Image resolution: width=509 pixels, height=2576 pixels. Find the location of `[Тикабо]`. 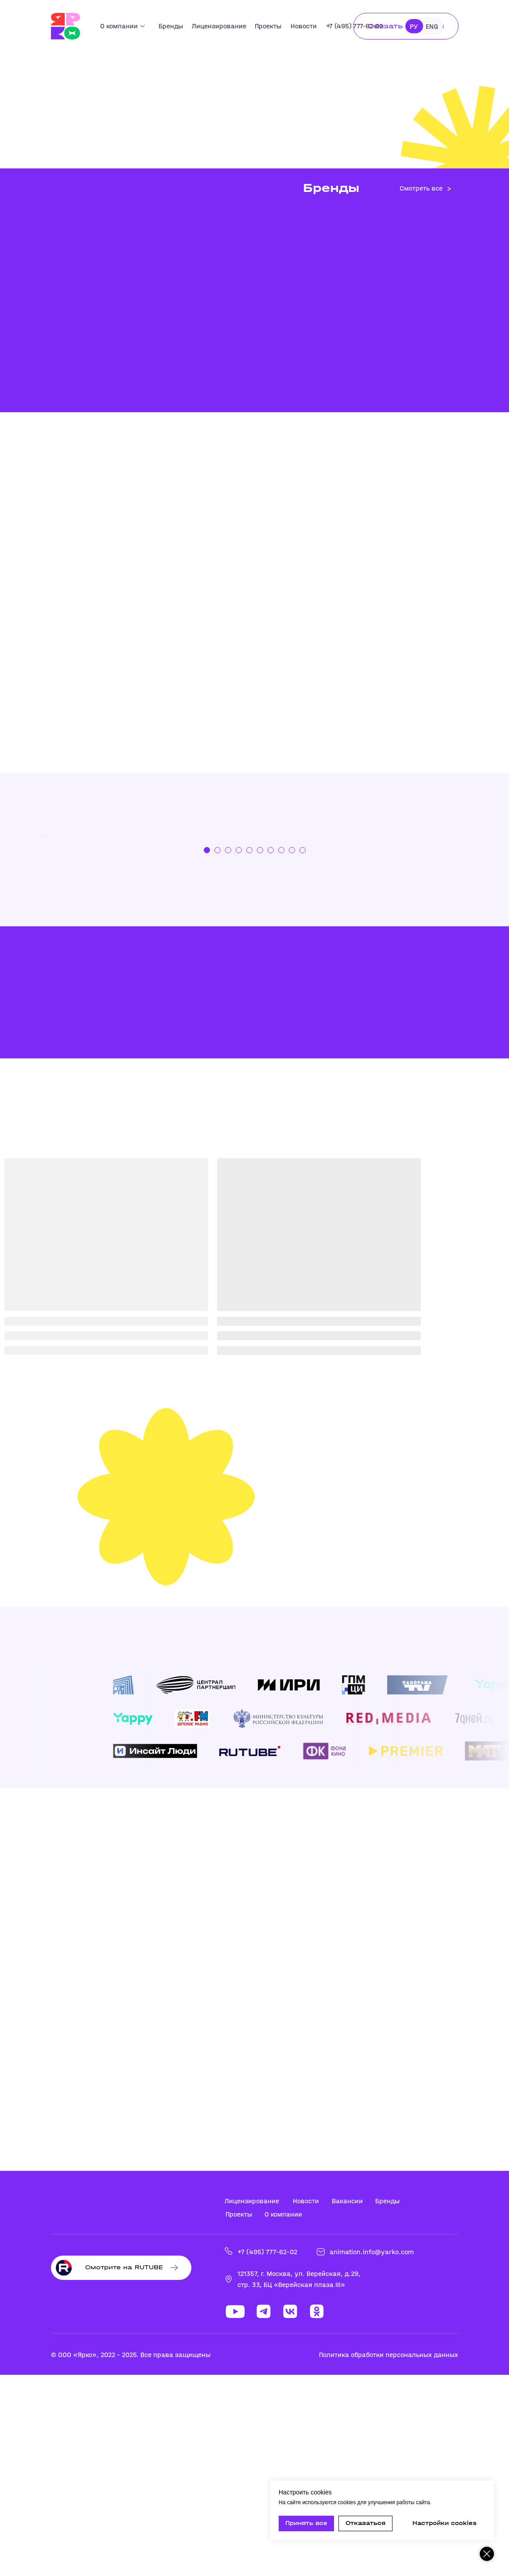

[Тикабо] is located at coordinates (254, 936).